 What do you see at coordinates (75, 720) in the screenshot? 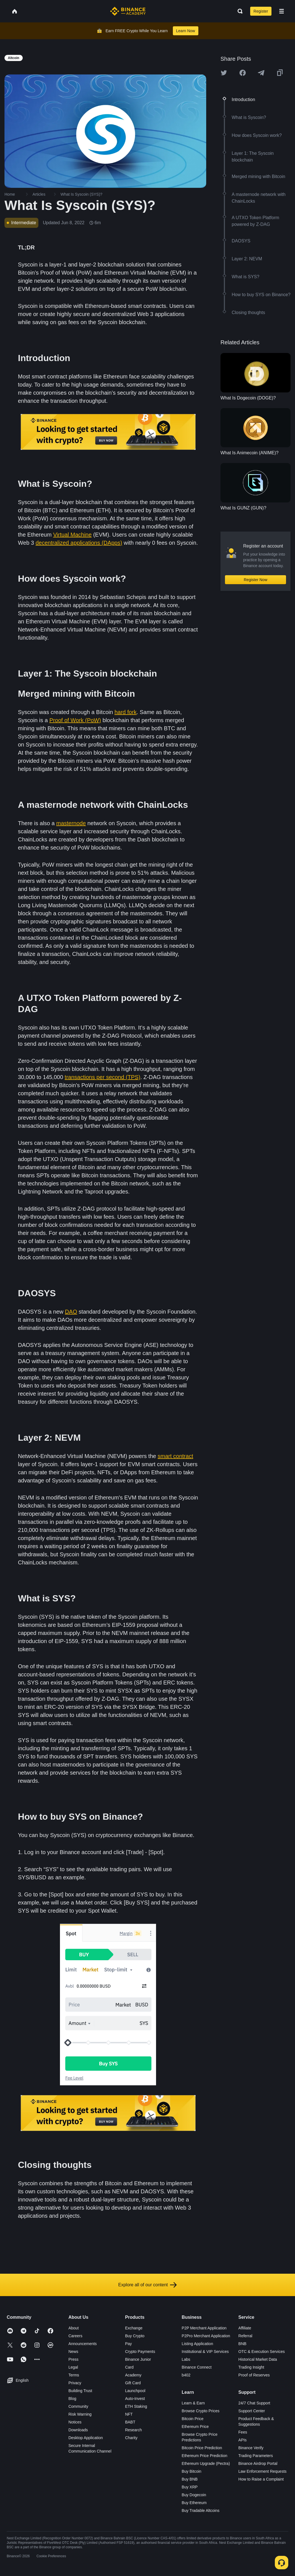
I see `Proof of Work (PoW)` at bounding box center [75, 720].